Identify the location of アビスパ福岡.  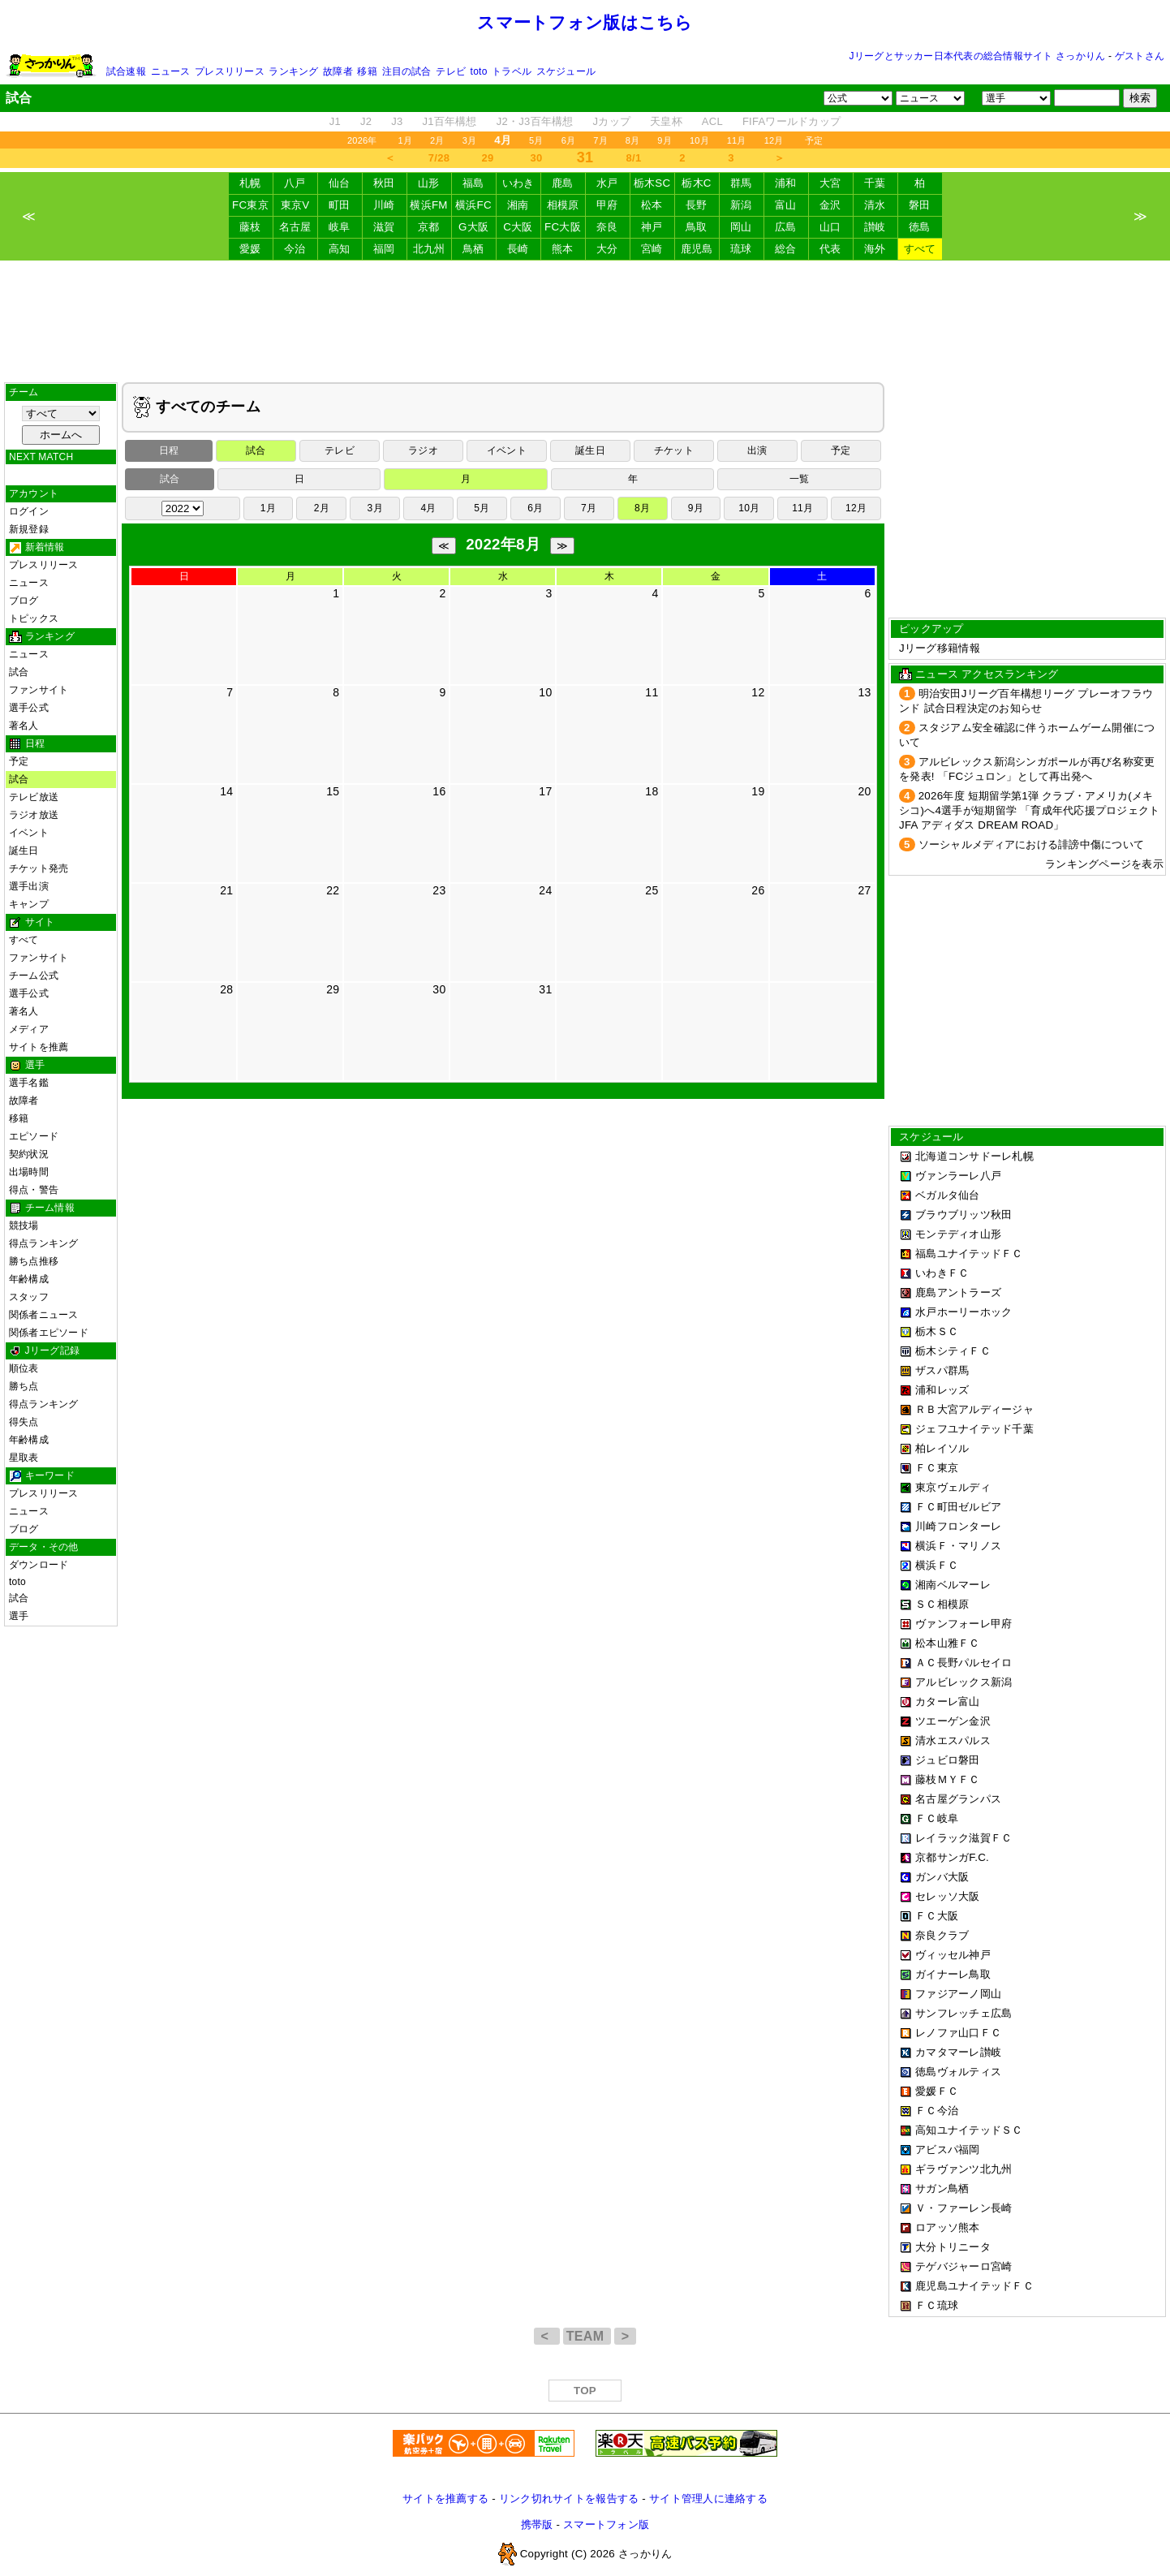
(947, 2149).